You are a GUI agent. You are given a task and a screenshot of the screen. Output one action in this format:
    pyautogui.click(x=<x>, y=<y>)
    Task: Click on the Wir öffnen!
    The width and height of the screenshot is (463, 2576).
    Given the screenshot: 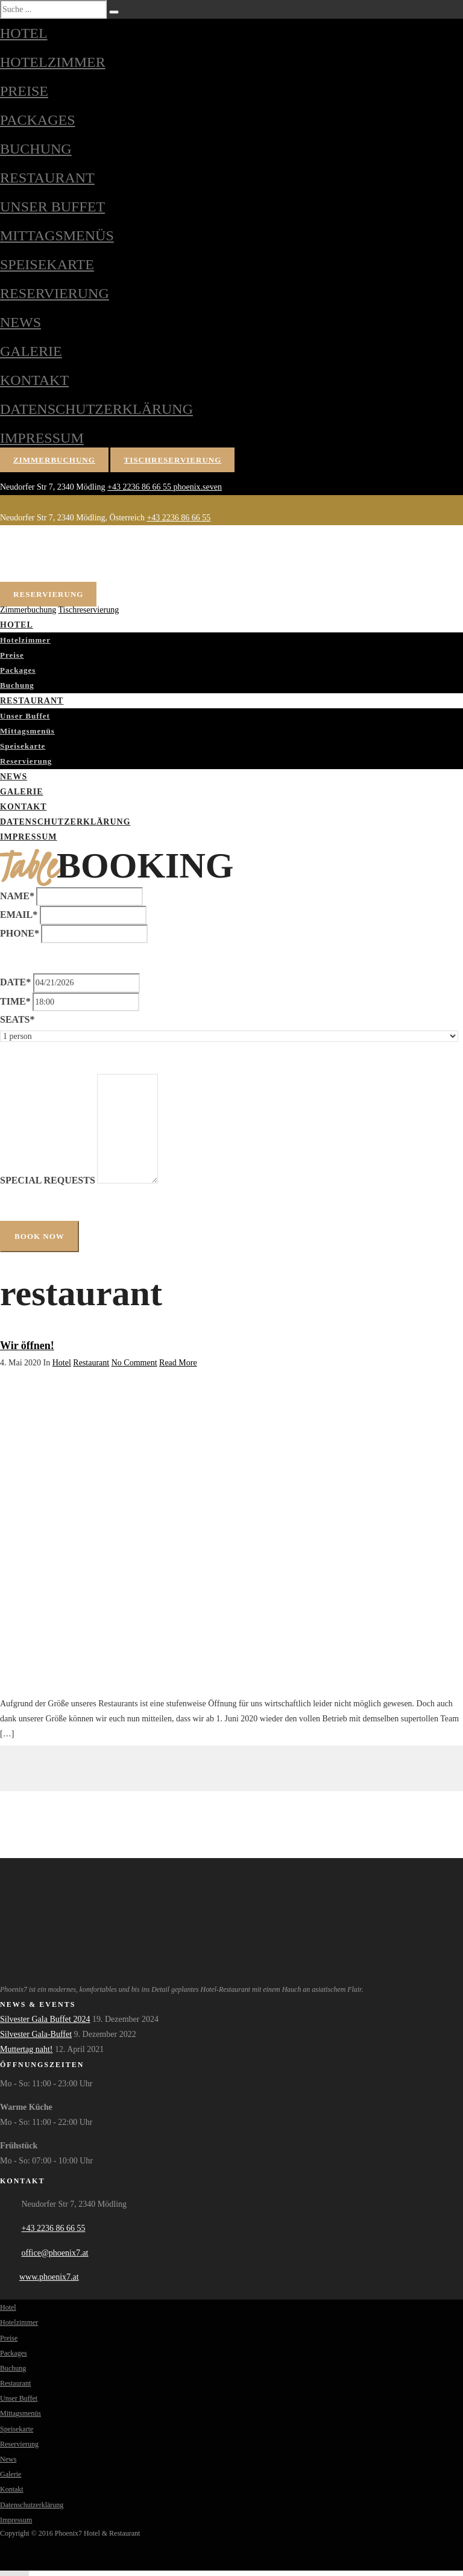 What is the action you would take?
    pyautogui.click(x=27, y=1345)
    